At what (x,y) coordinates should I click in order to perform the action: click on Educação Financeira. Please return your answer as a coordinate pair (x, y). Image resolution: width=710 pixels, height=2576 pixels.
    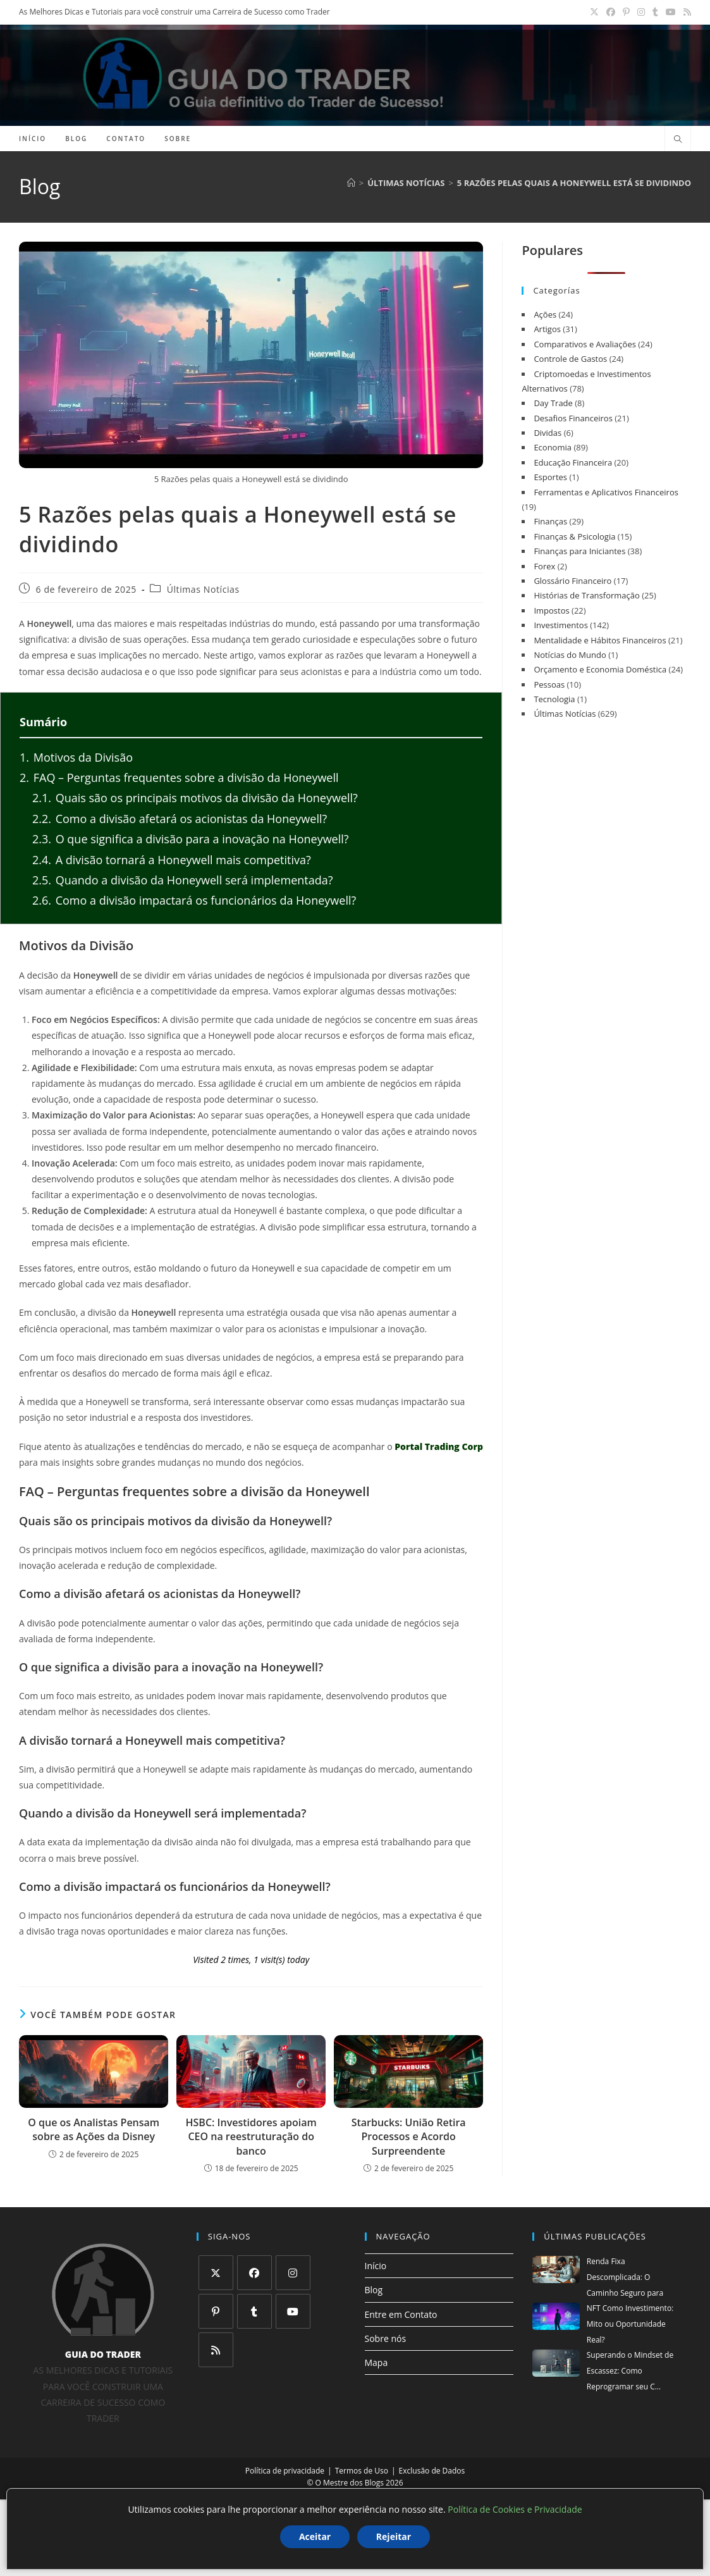
    Looking at the image, I should click on (573, 462).